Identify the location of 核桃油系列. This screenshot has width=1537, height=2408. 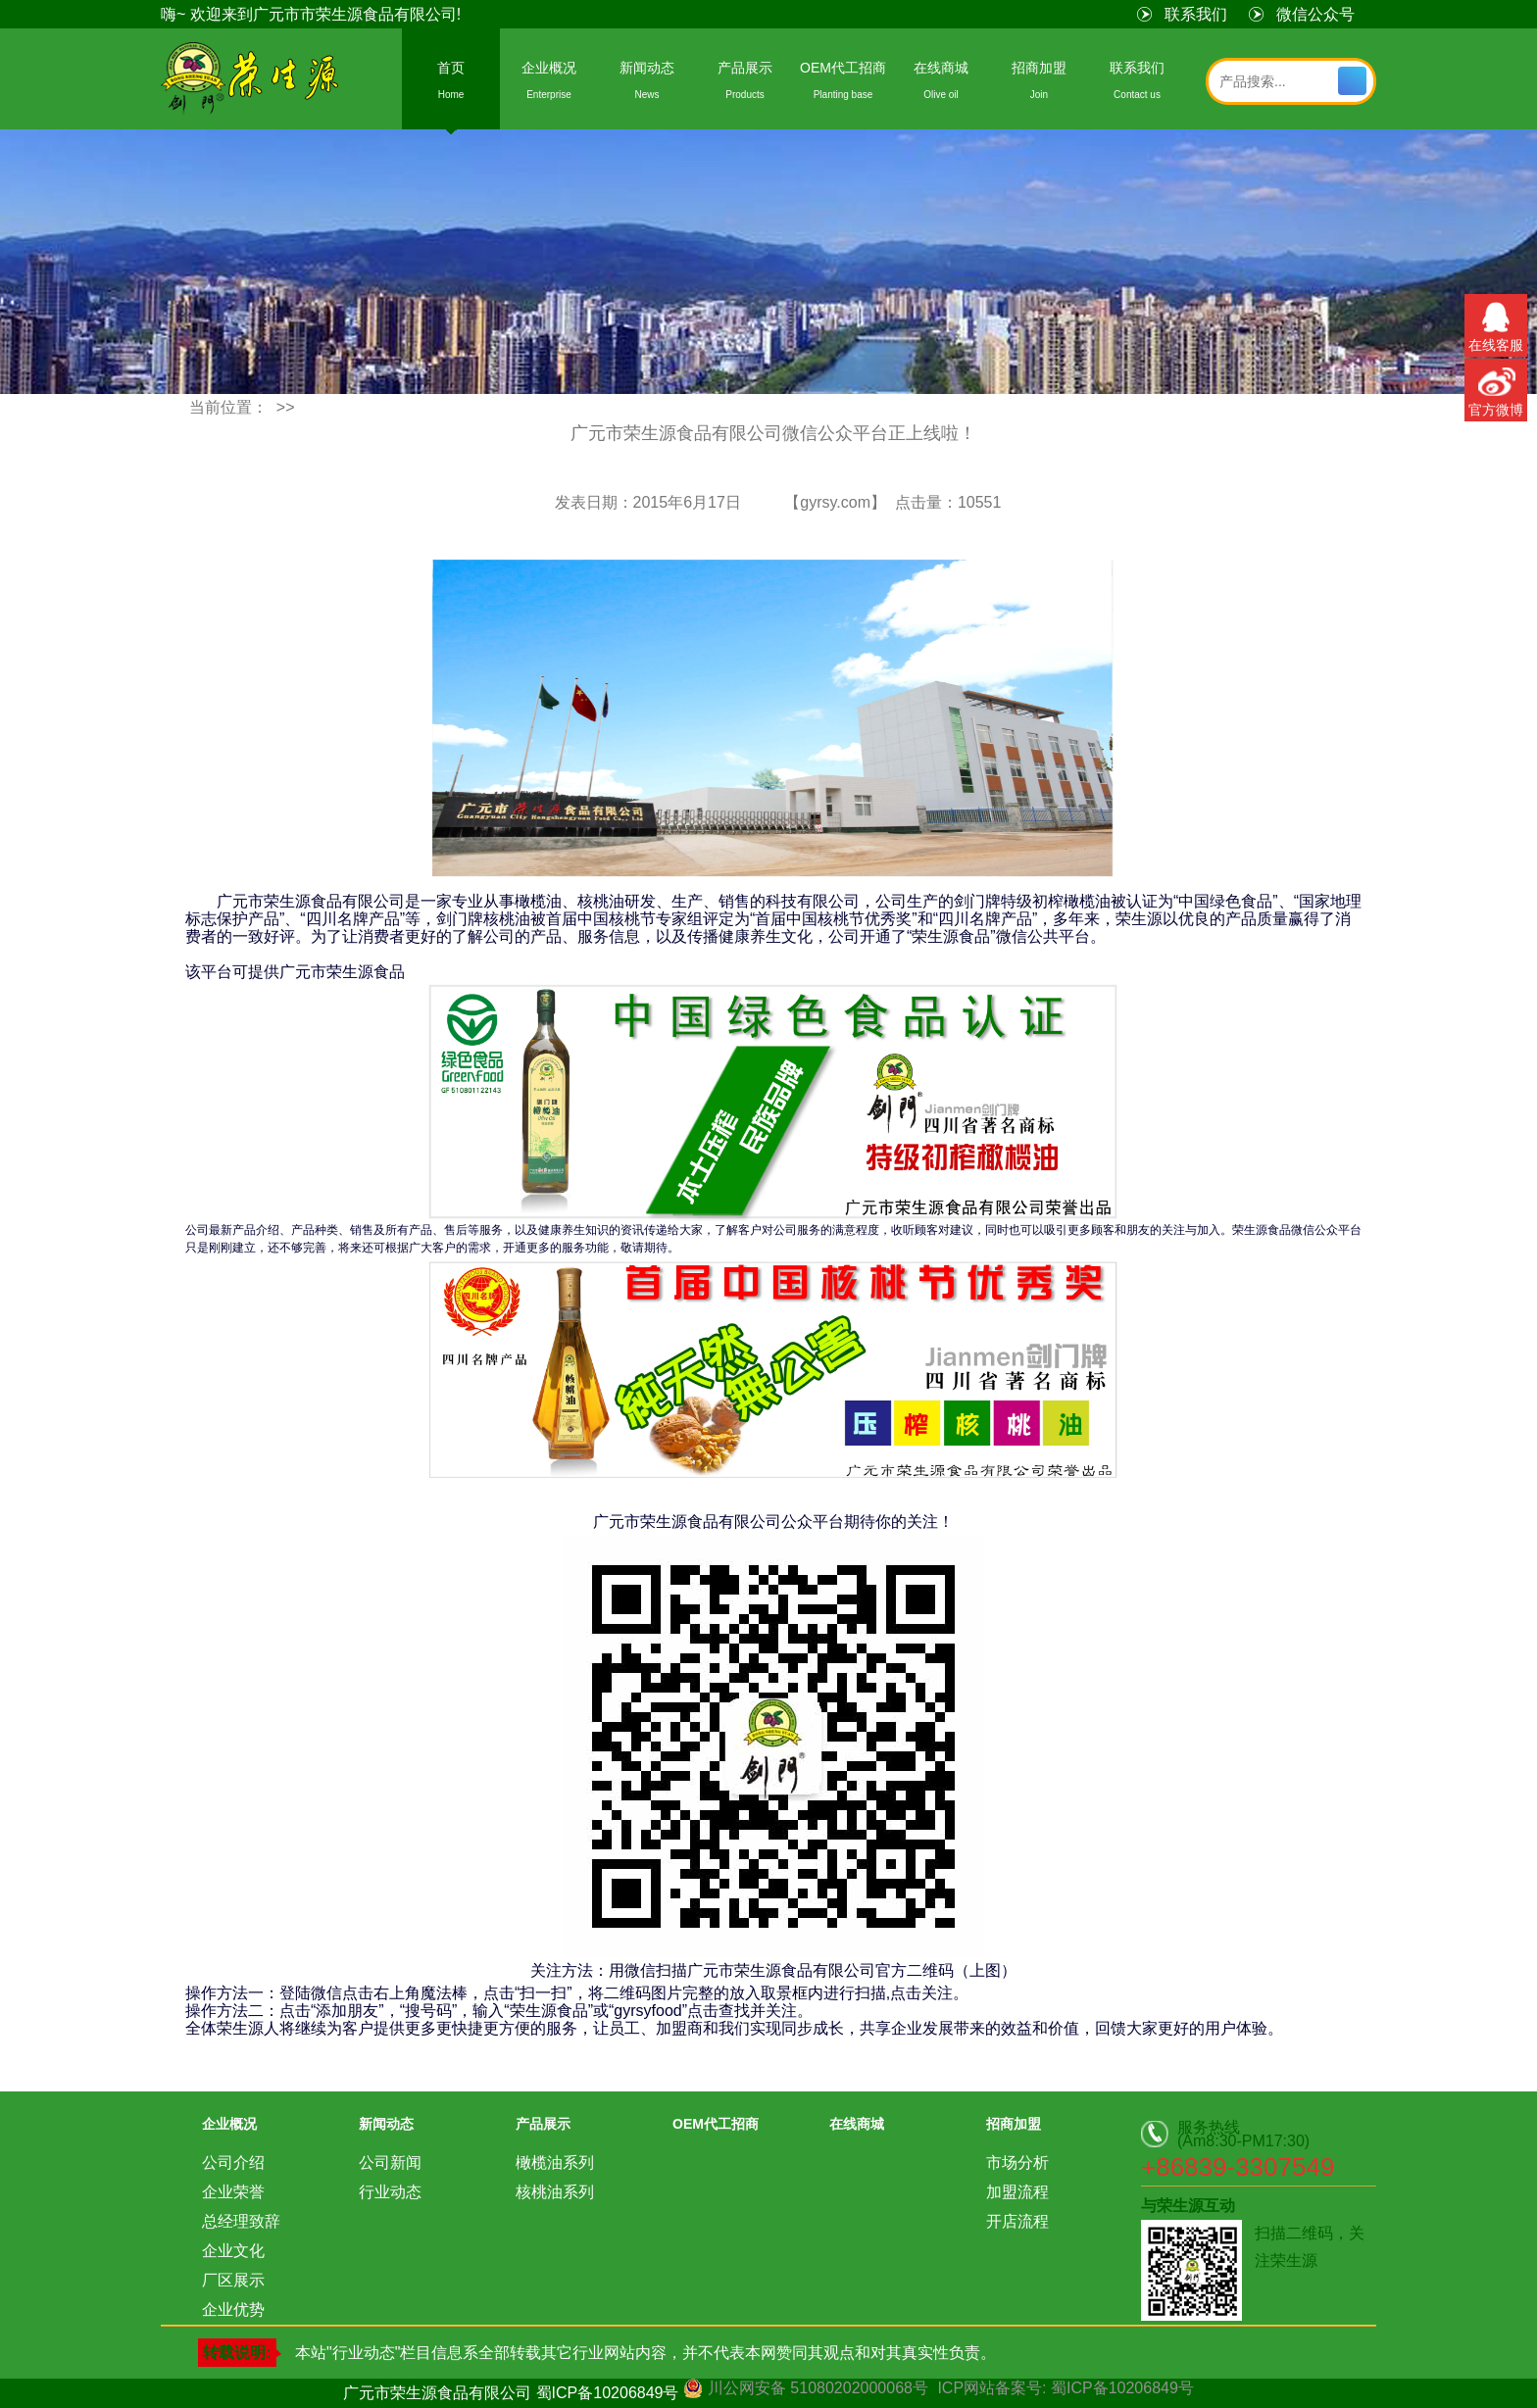
(555, 2192).